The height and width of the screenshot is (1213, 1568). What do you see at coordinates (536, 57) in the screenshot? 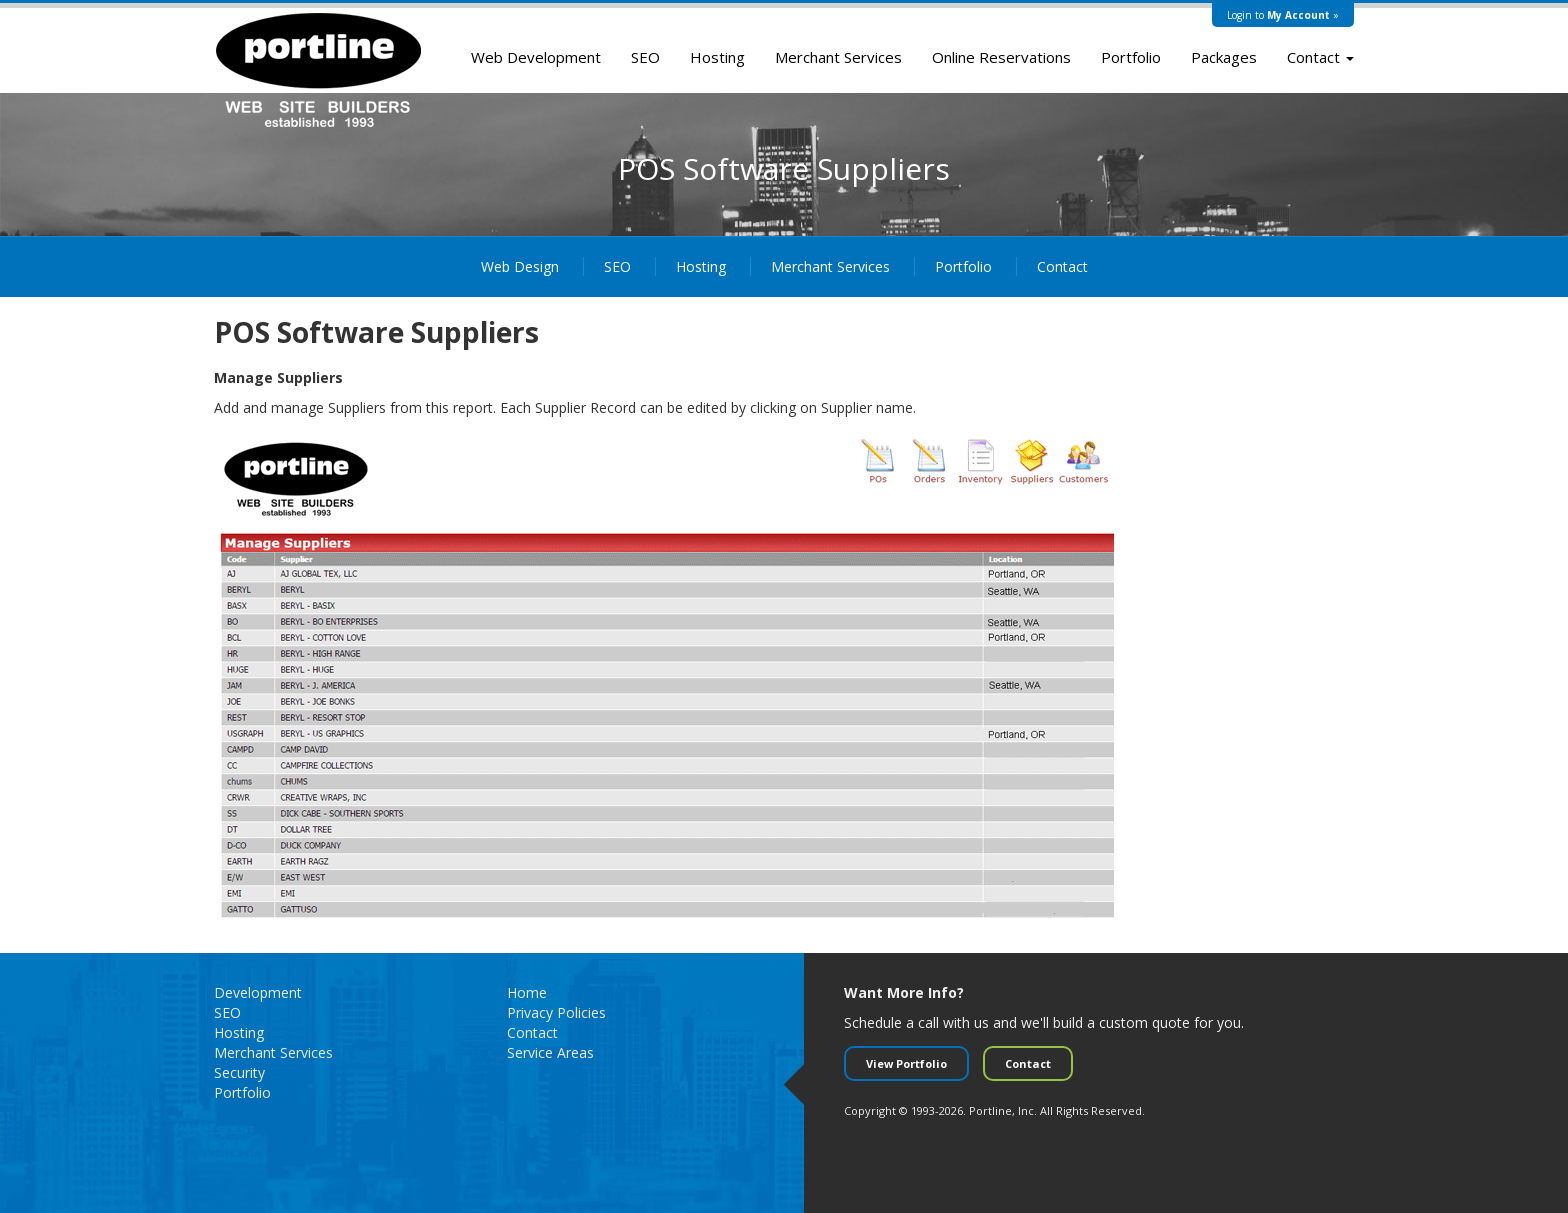
I see `Web Development` at bounding box center [536, 57].